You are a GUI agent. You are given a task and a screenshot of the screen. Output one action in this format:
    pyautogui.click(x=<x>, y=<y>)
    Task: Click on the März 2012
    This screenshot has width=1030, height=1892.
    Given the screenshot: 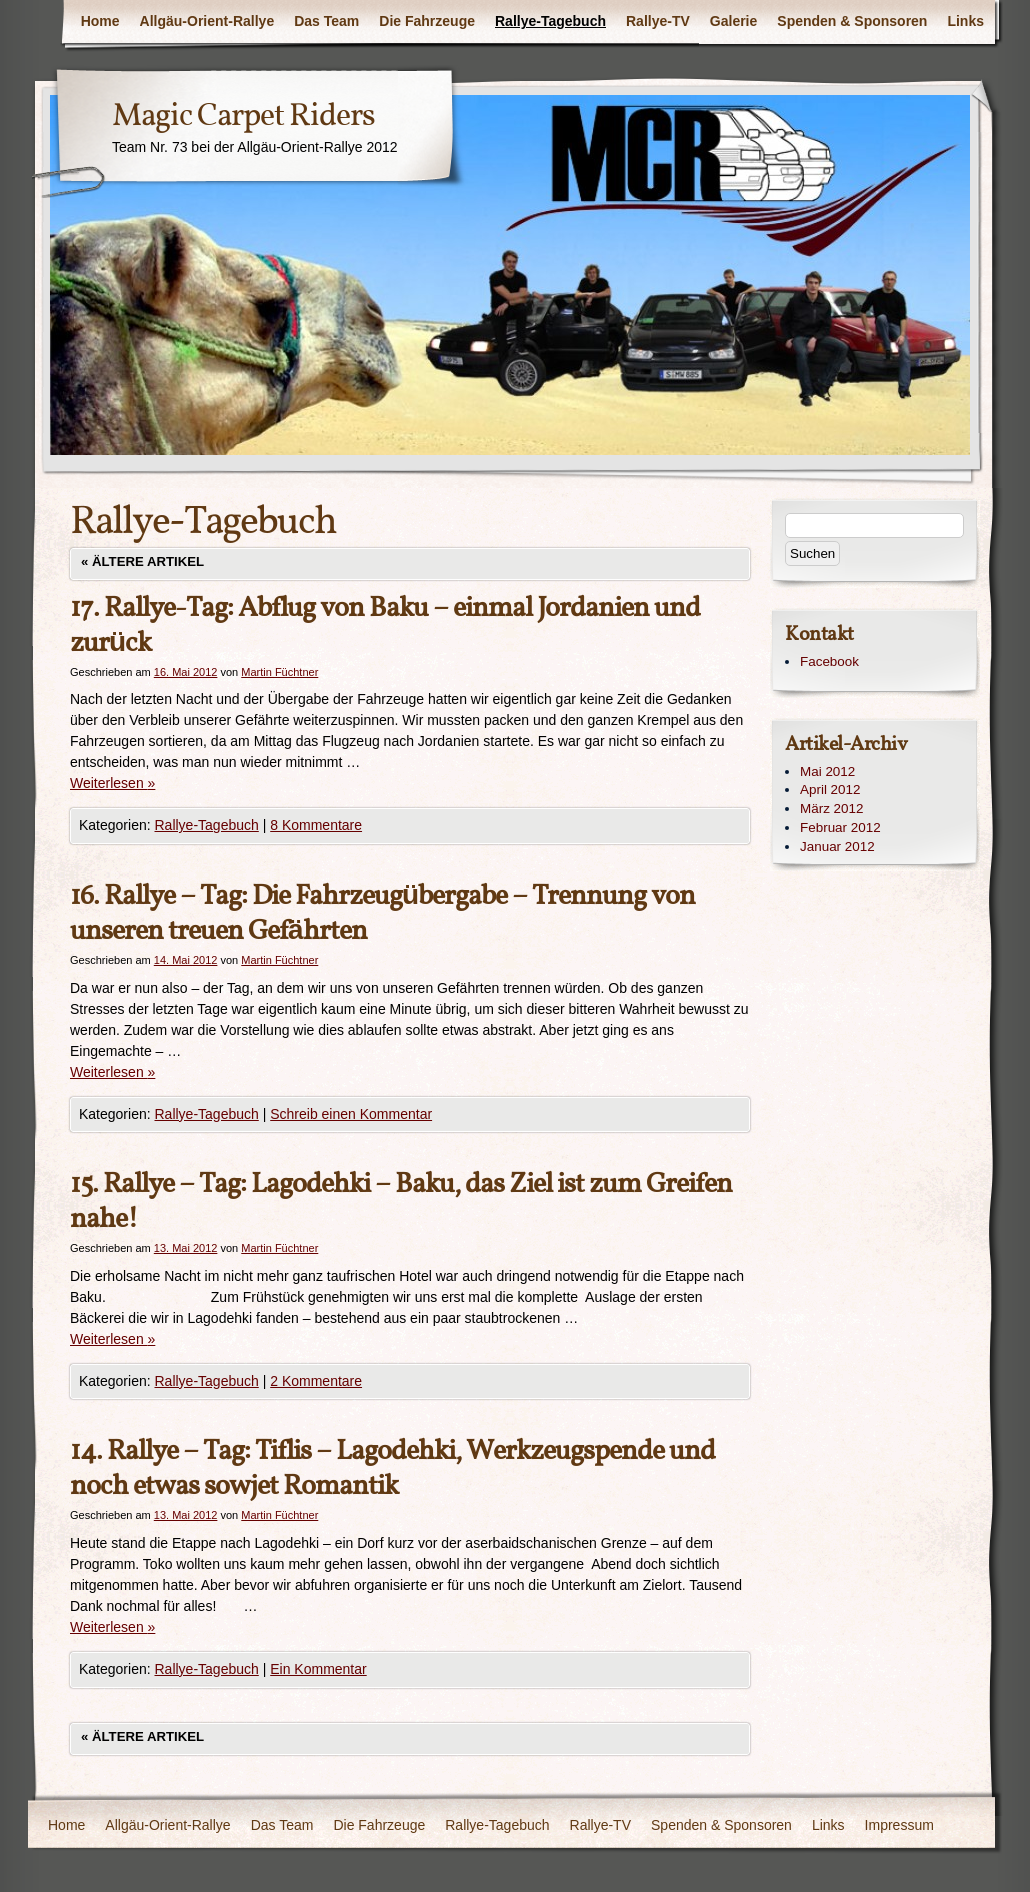 What is the action you would take?
    pyautogui.click(x=832, y=808)
    